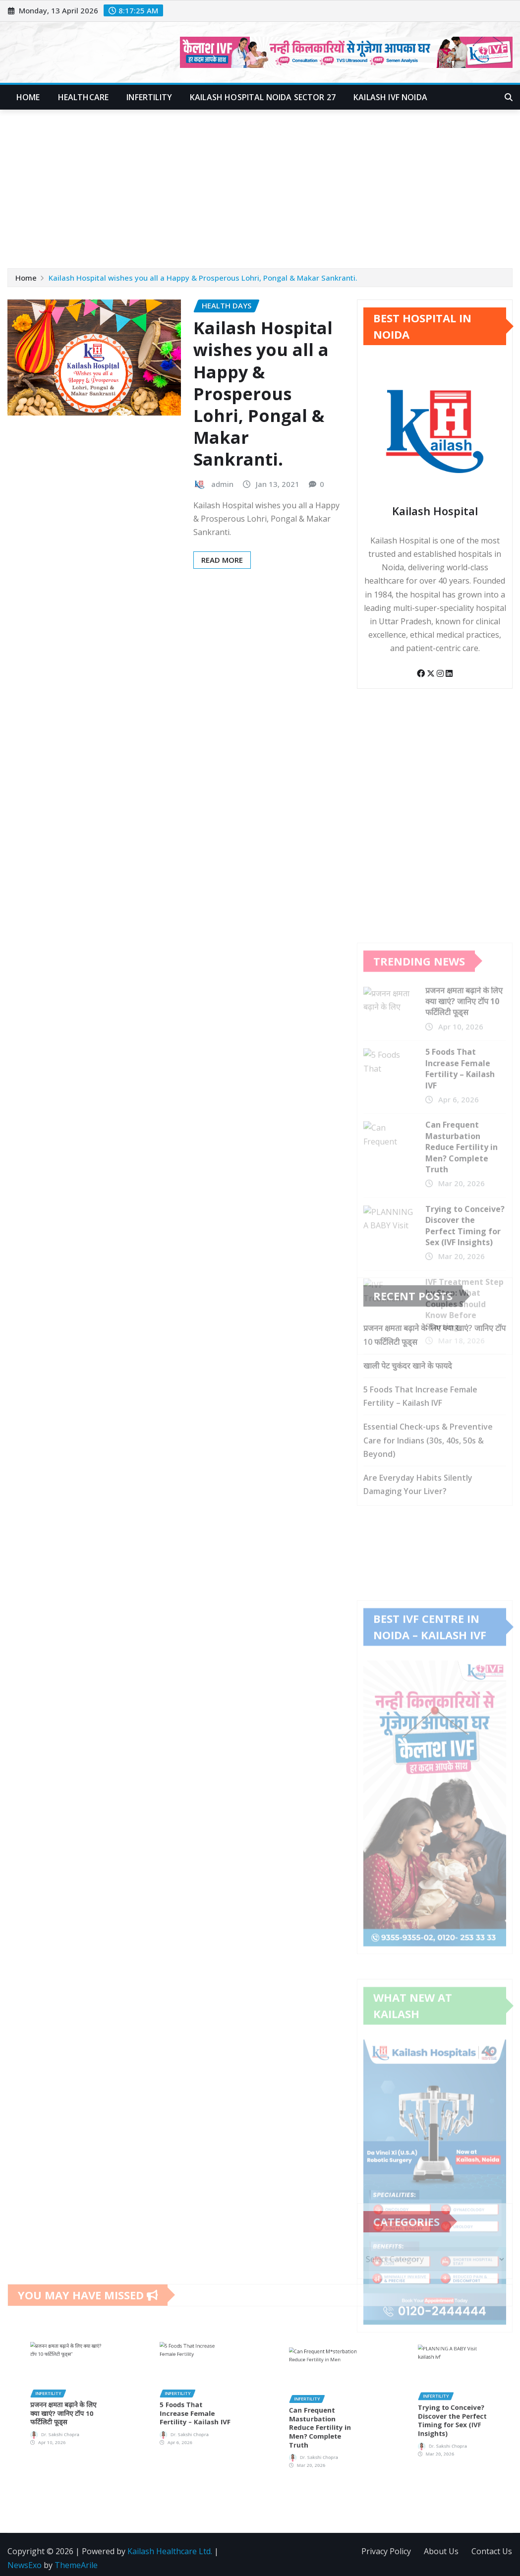 The image size is (520, 2576). What do you see at coordinates (386, 2551) in the screenshot?
I see `Privacy Policy` at bounding box center [386, 2551].